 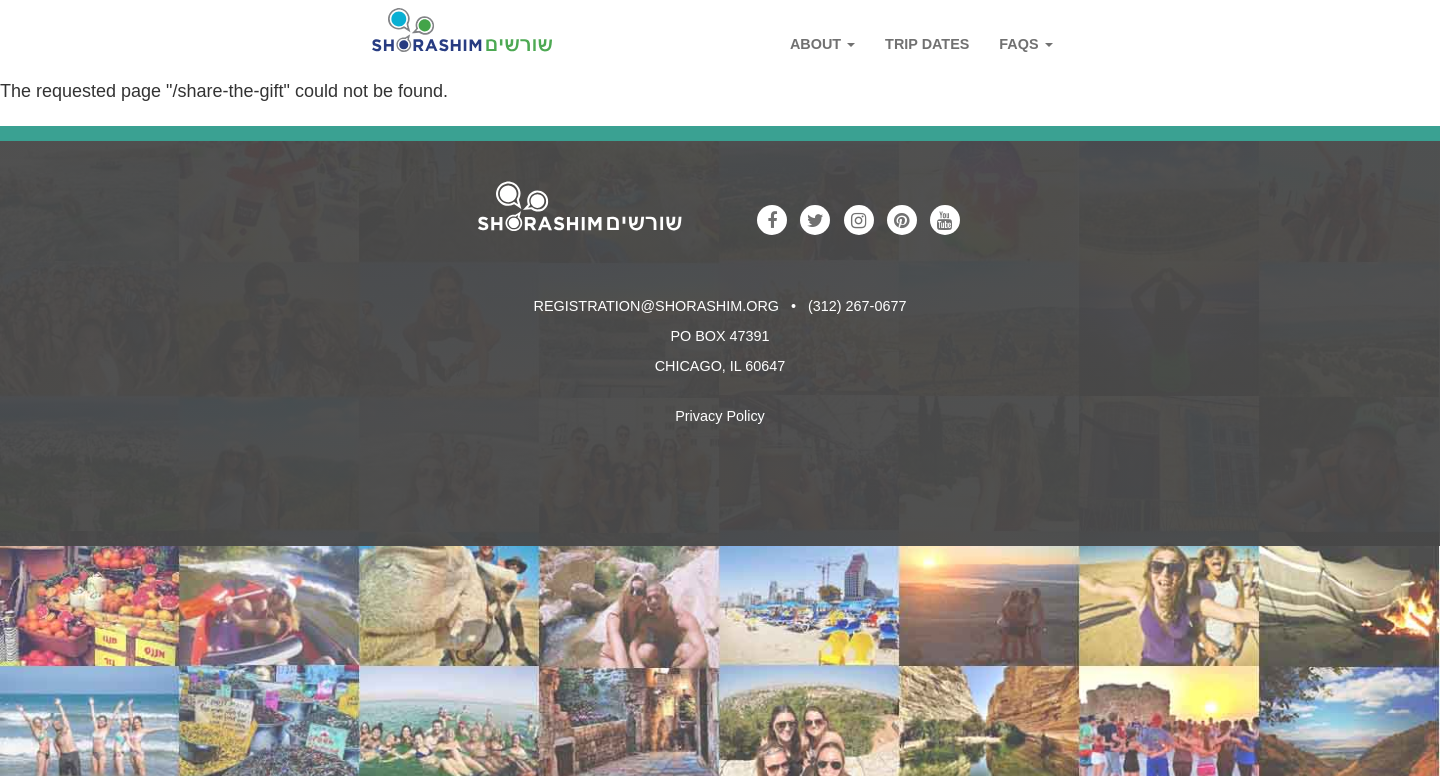 I want to click on Trip Dates, so click(x=927, y=44).